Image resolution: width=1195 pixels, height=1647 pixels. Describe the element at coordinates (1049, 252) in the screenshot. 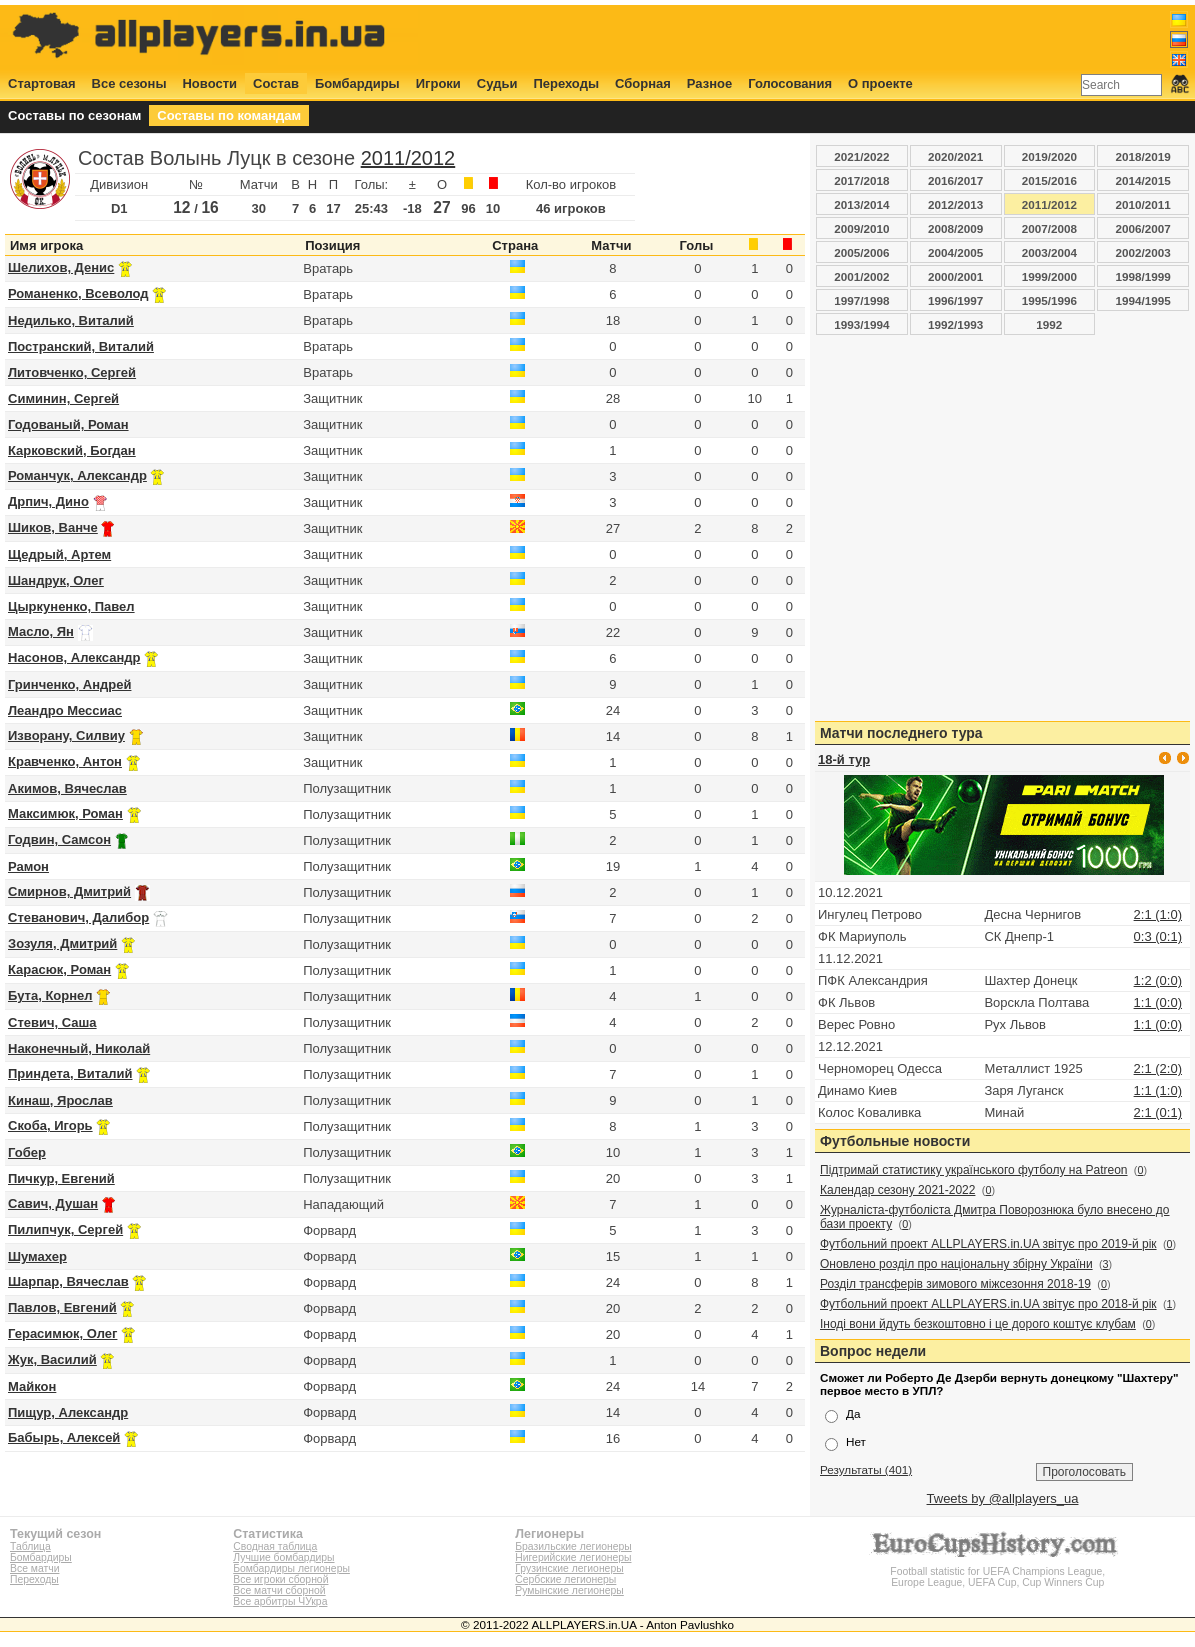

I see `2003/2004` at that location.